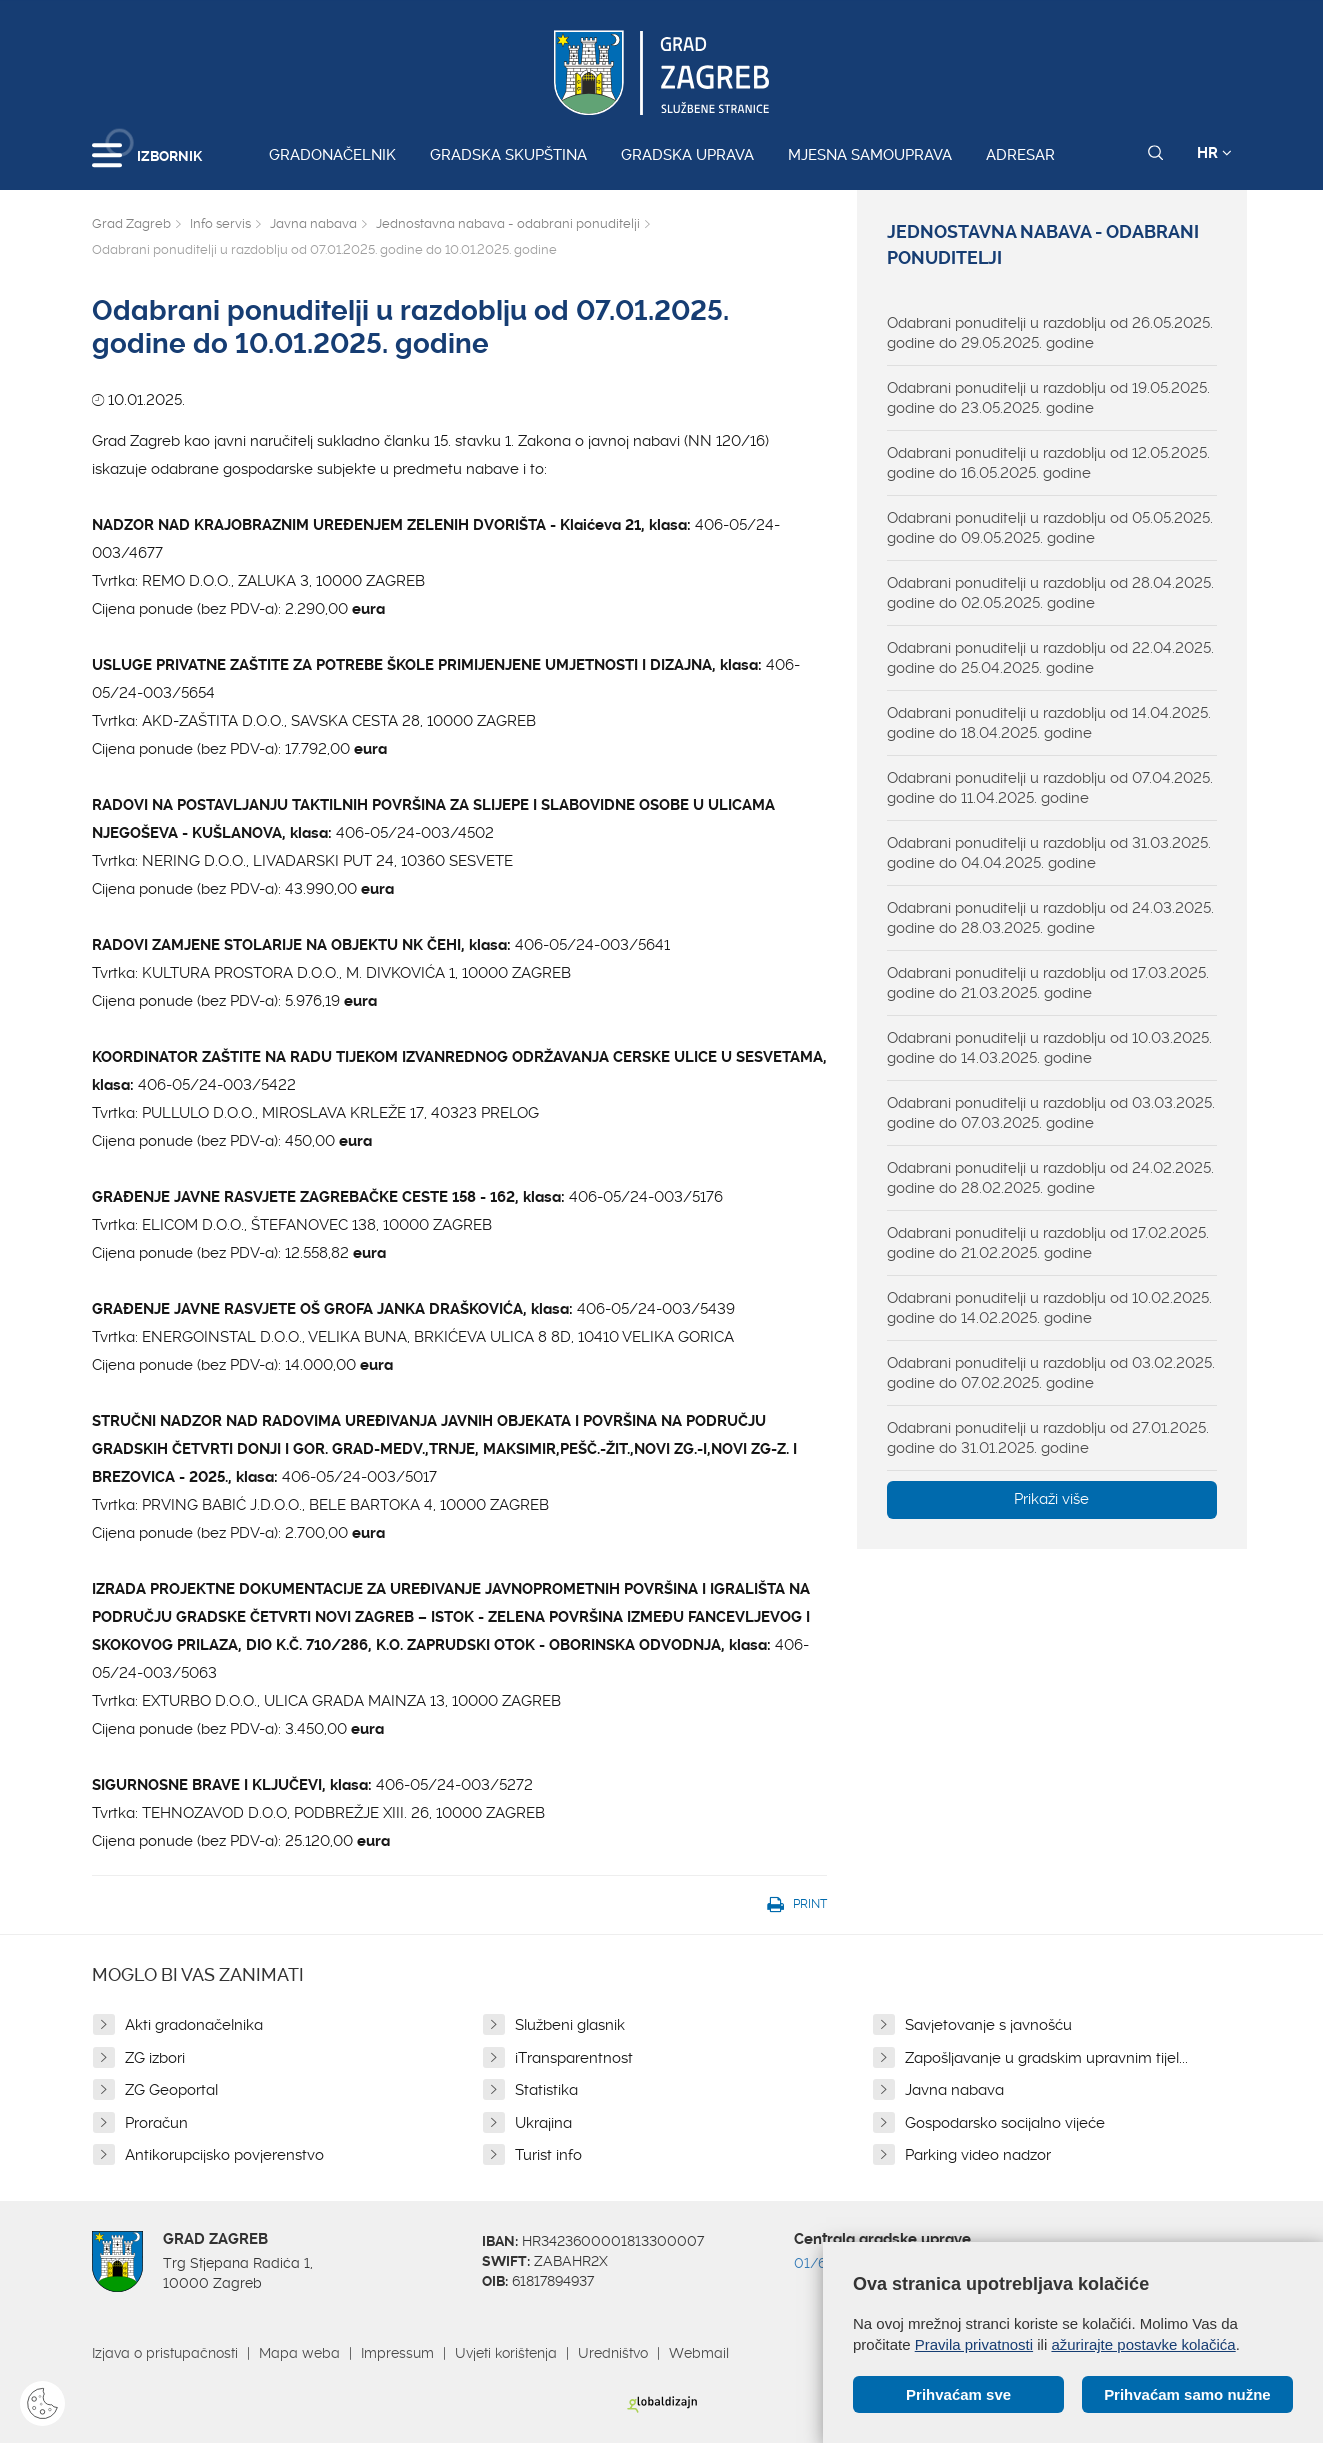 This screenshot has height=2443, width=1323. What do you see at coordinates (1048, 463) in the screenshot?
I see `Odabrani ponuditelji u razdoblju od 12.05.2025. godine do 16.05.2025. godine` at bounding box center [1048, 463].